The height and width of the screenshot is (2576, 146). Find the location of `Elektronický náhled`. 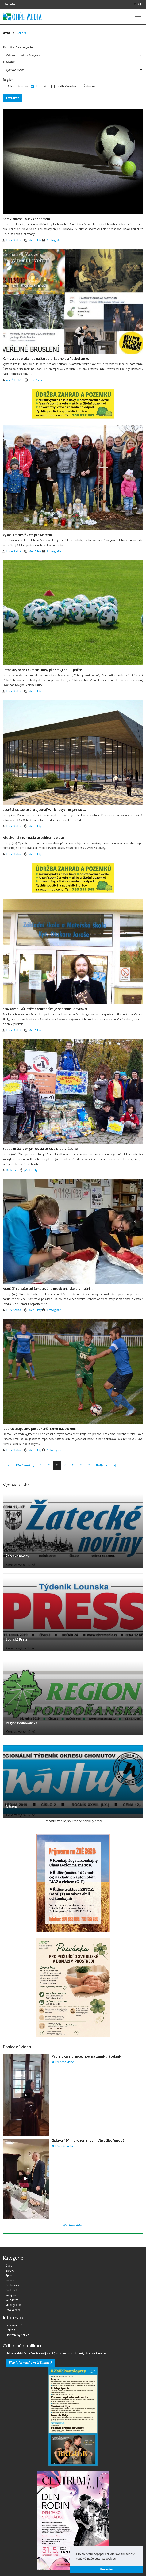

Elektronický náhled is located at coordinates (17, 2335).